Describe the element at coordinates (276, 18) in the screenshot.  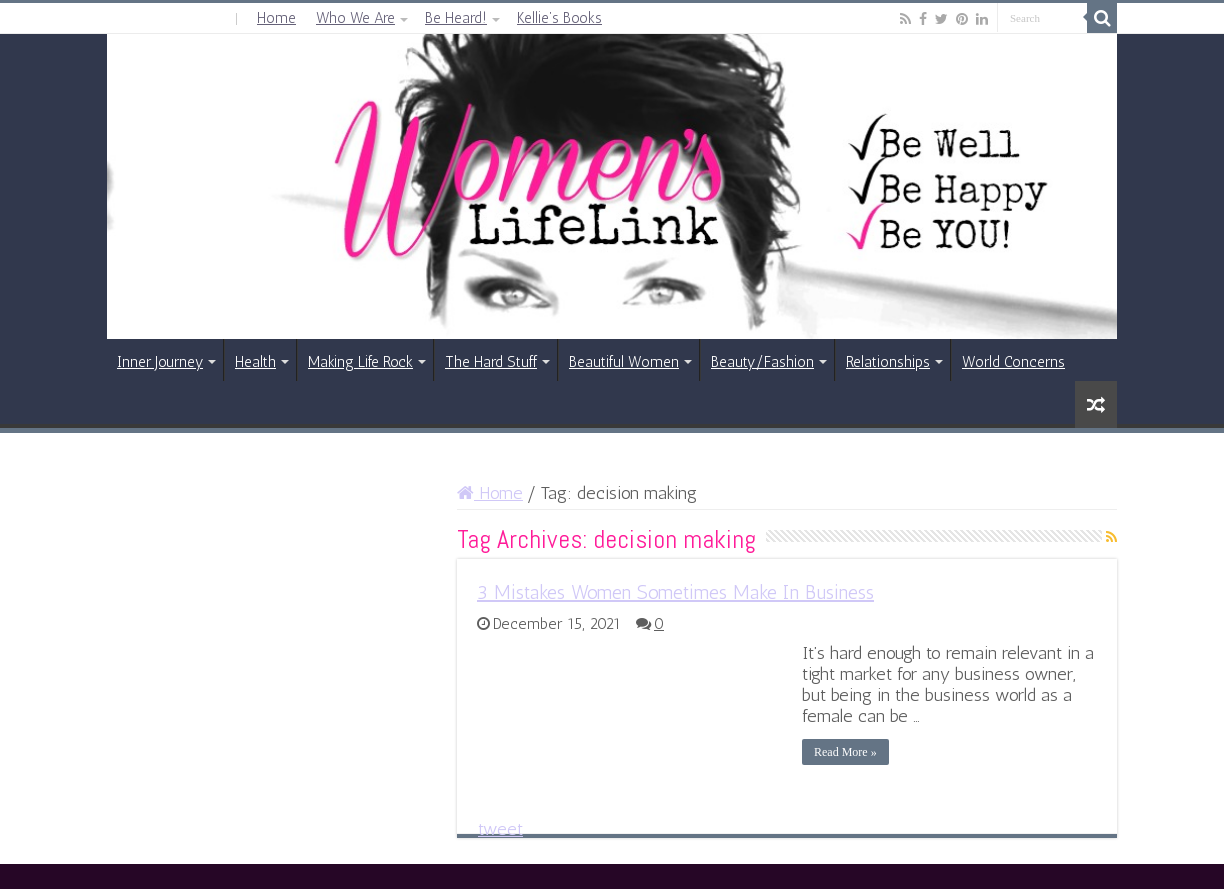
I see `Home` at that location.